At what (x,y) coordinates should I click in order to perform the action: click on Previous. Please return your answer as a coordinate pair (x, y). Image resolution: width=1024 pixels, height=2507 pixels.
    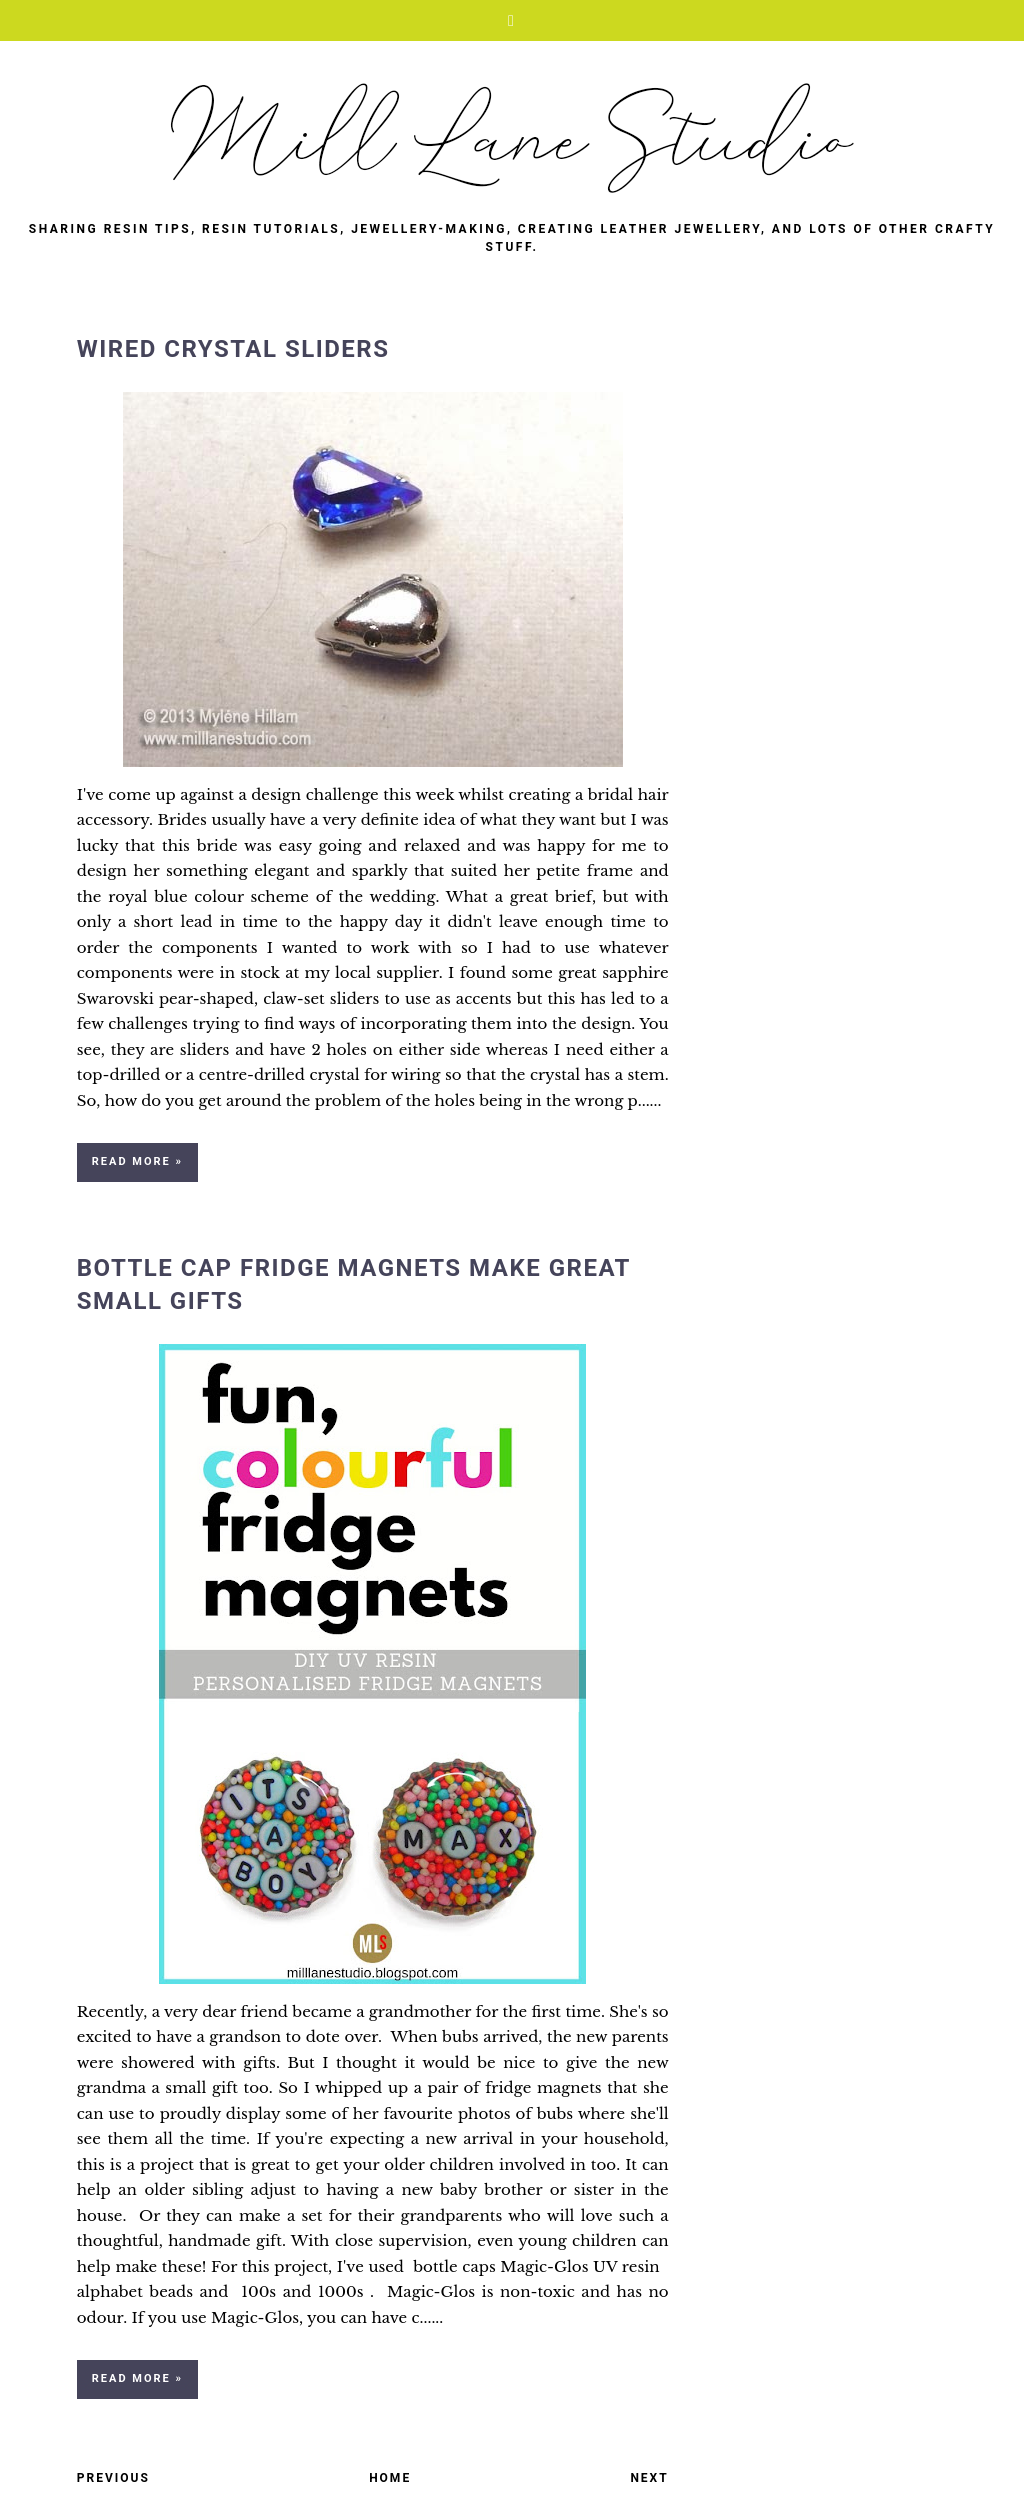
    Looking at the image, I should click on (113, 2478).